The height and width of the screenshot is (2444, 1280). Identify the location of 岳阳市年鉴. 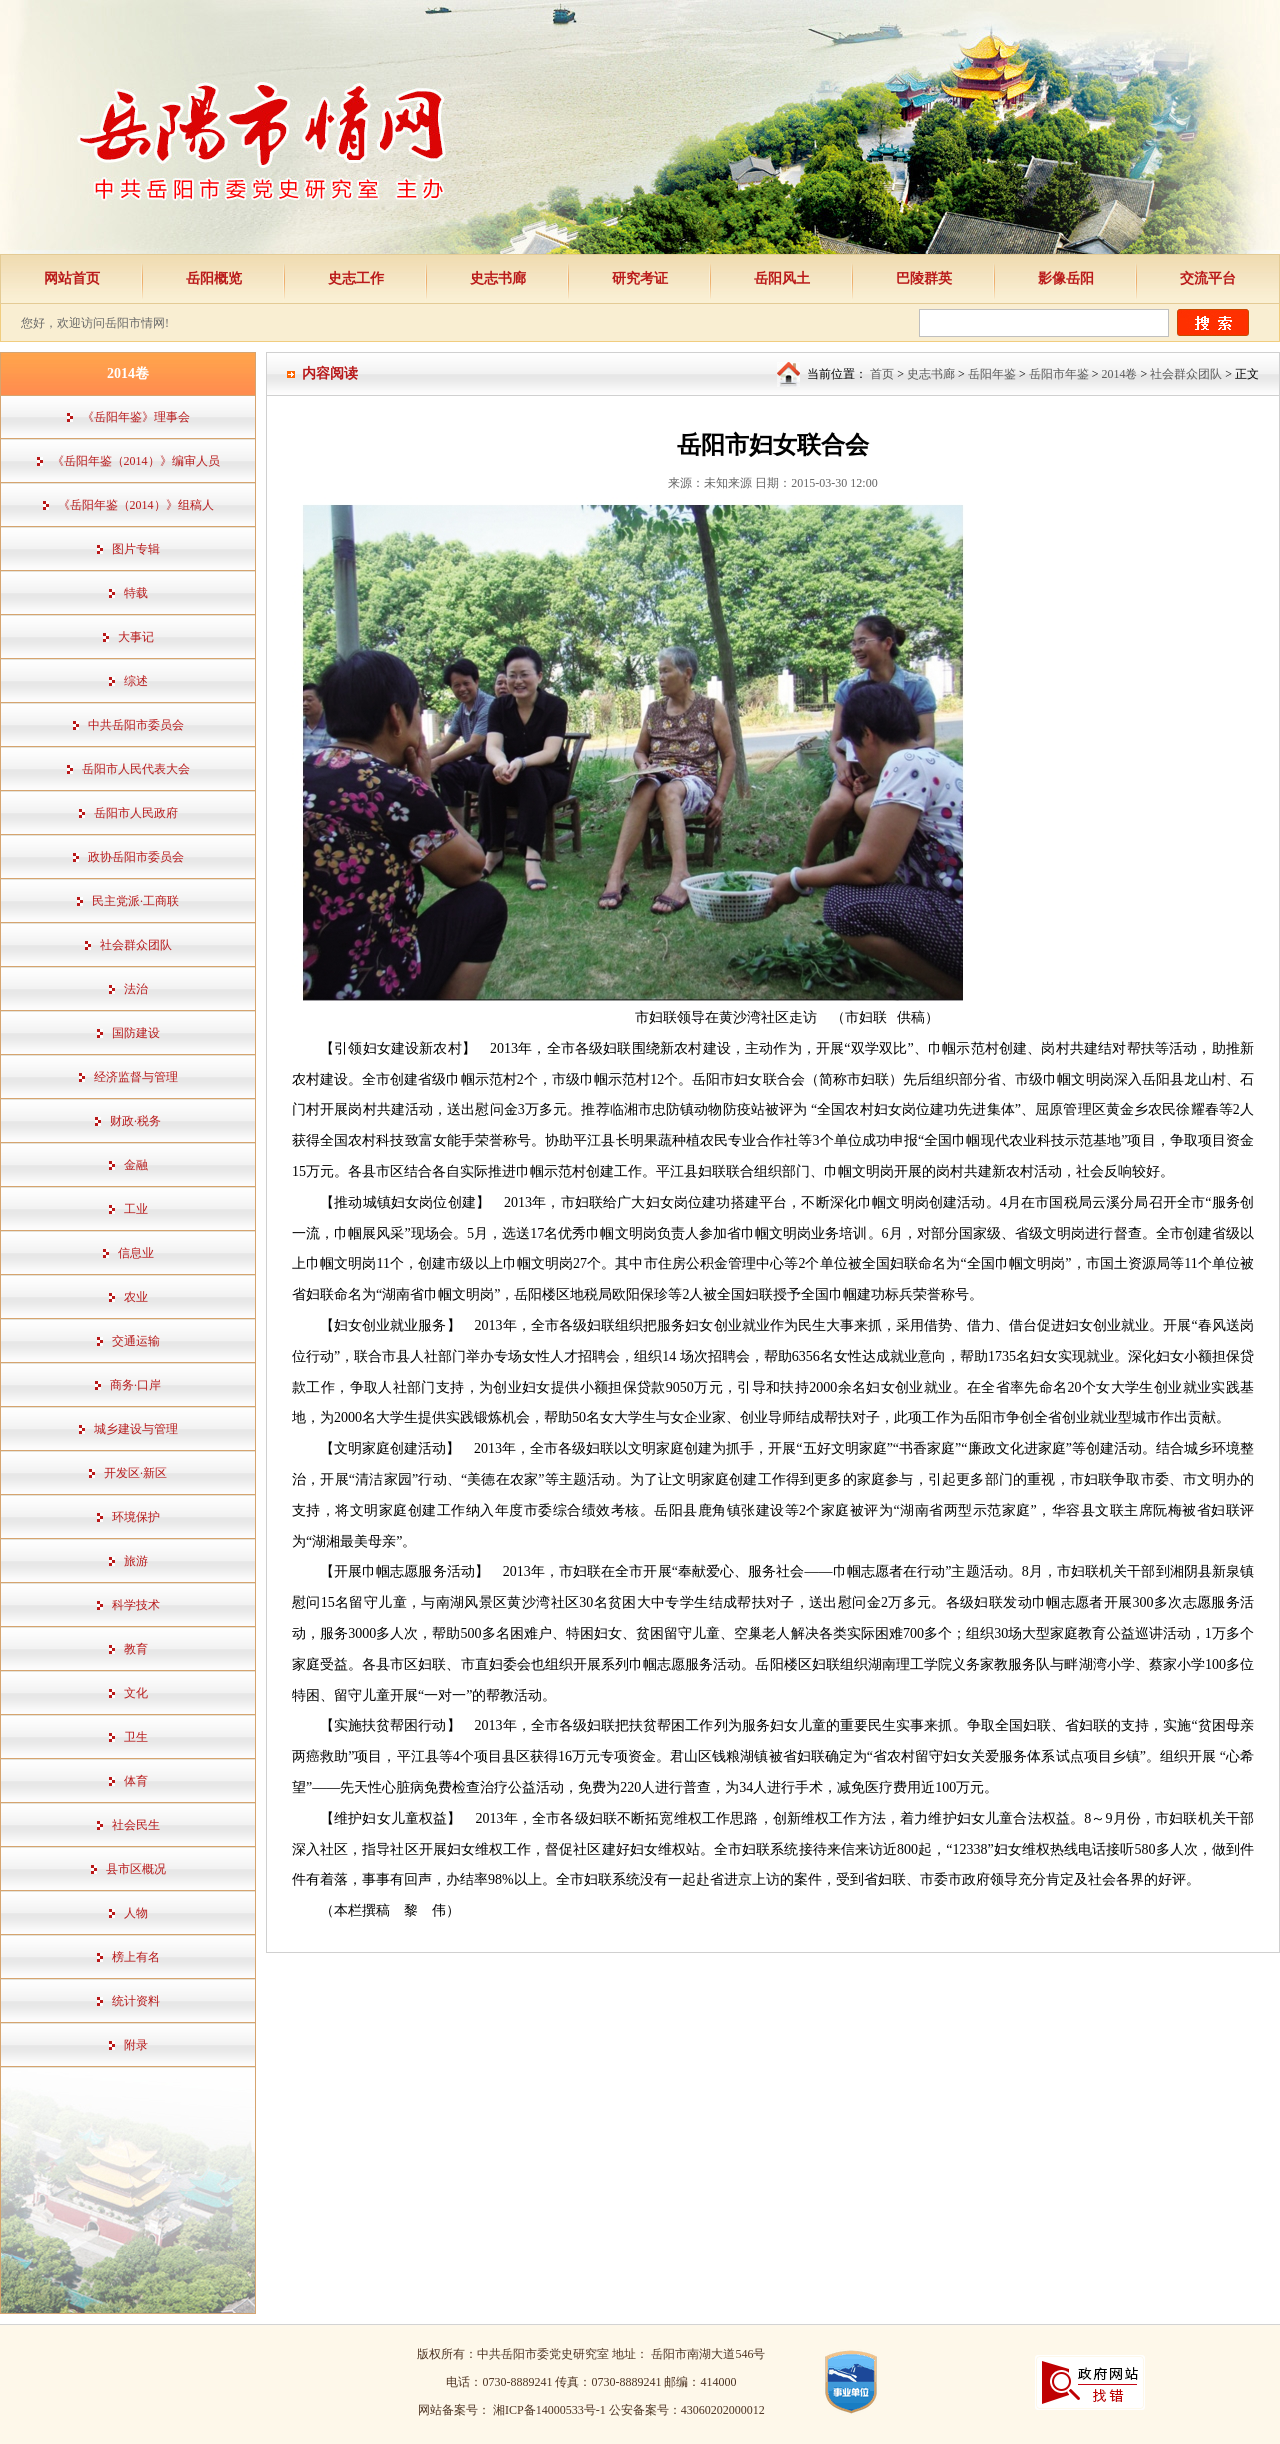
(1059, 374).